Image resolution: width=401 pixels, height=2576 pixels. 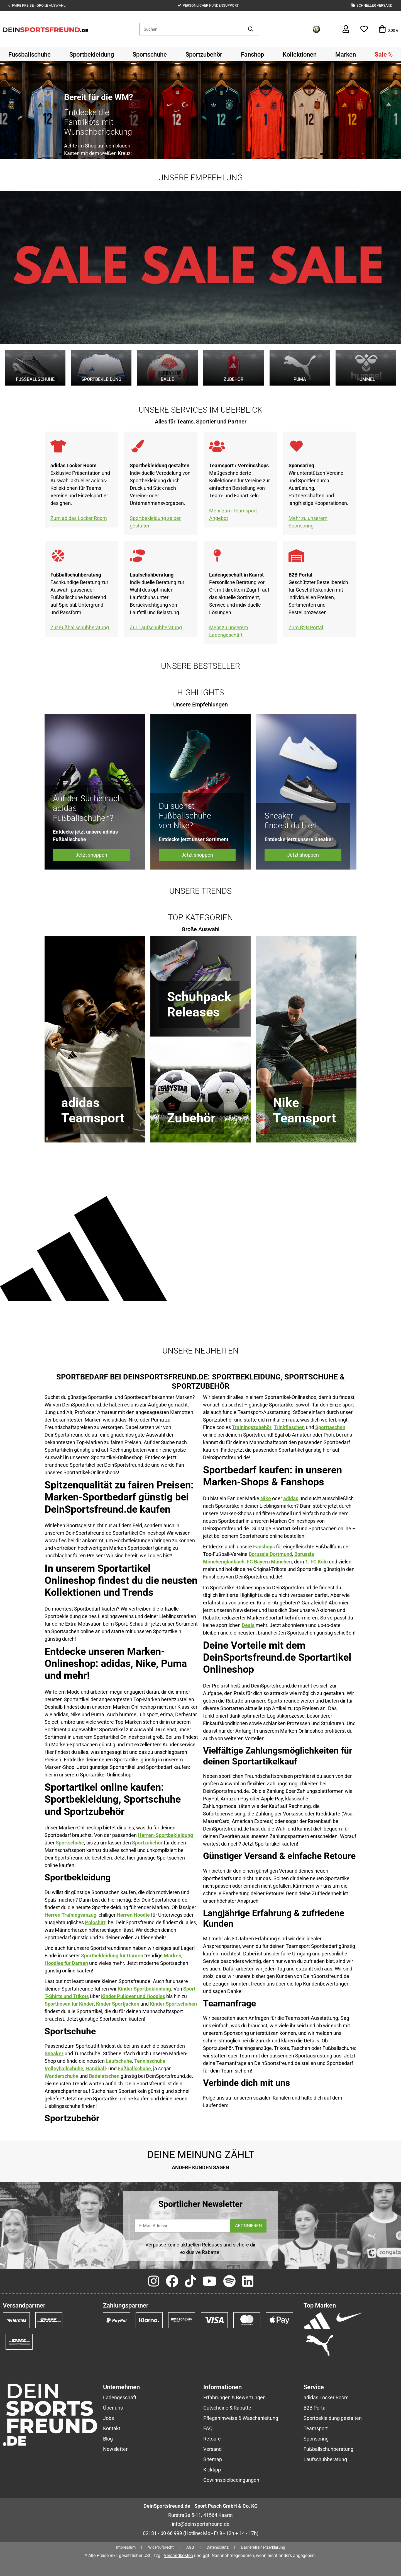 What do you see at coordinates (160, 488) in the screenshot?
I see `Individuelle Veredelung von Sportbekleidung durch Druck und Stick nach Vereins- oder Unternehmensvorgaben.` at bounding box center [160, 488].